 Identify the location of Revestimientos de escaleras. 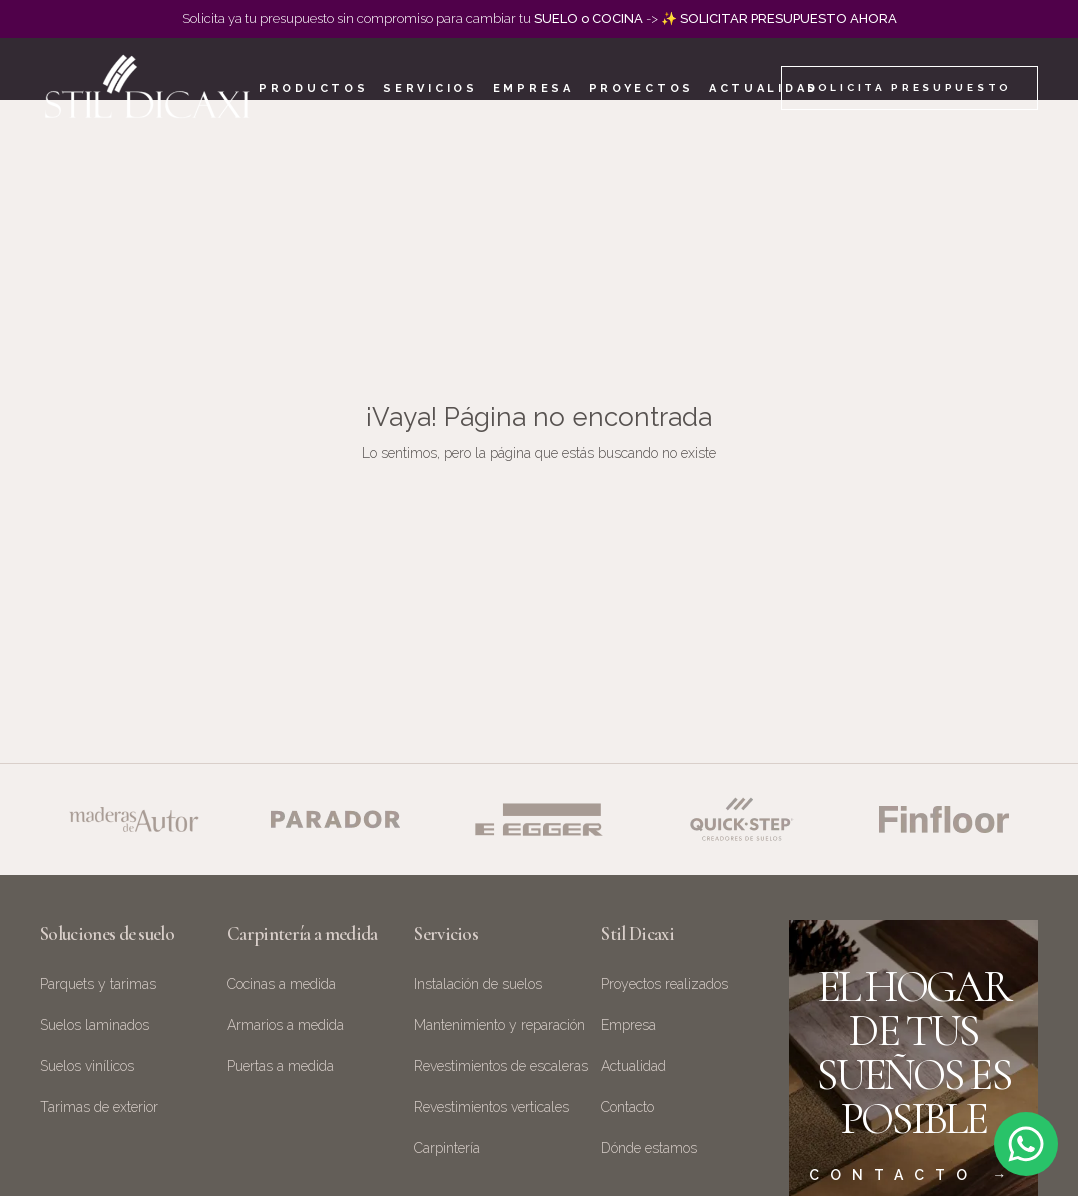
(501, 1066).